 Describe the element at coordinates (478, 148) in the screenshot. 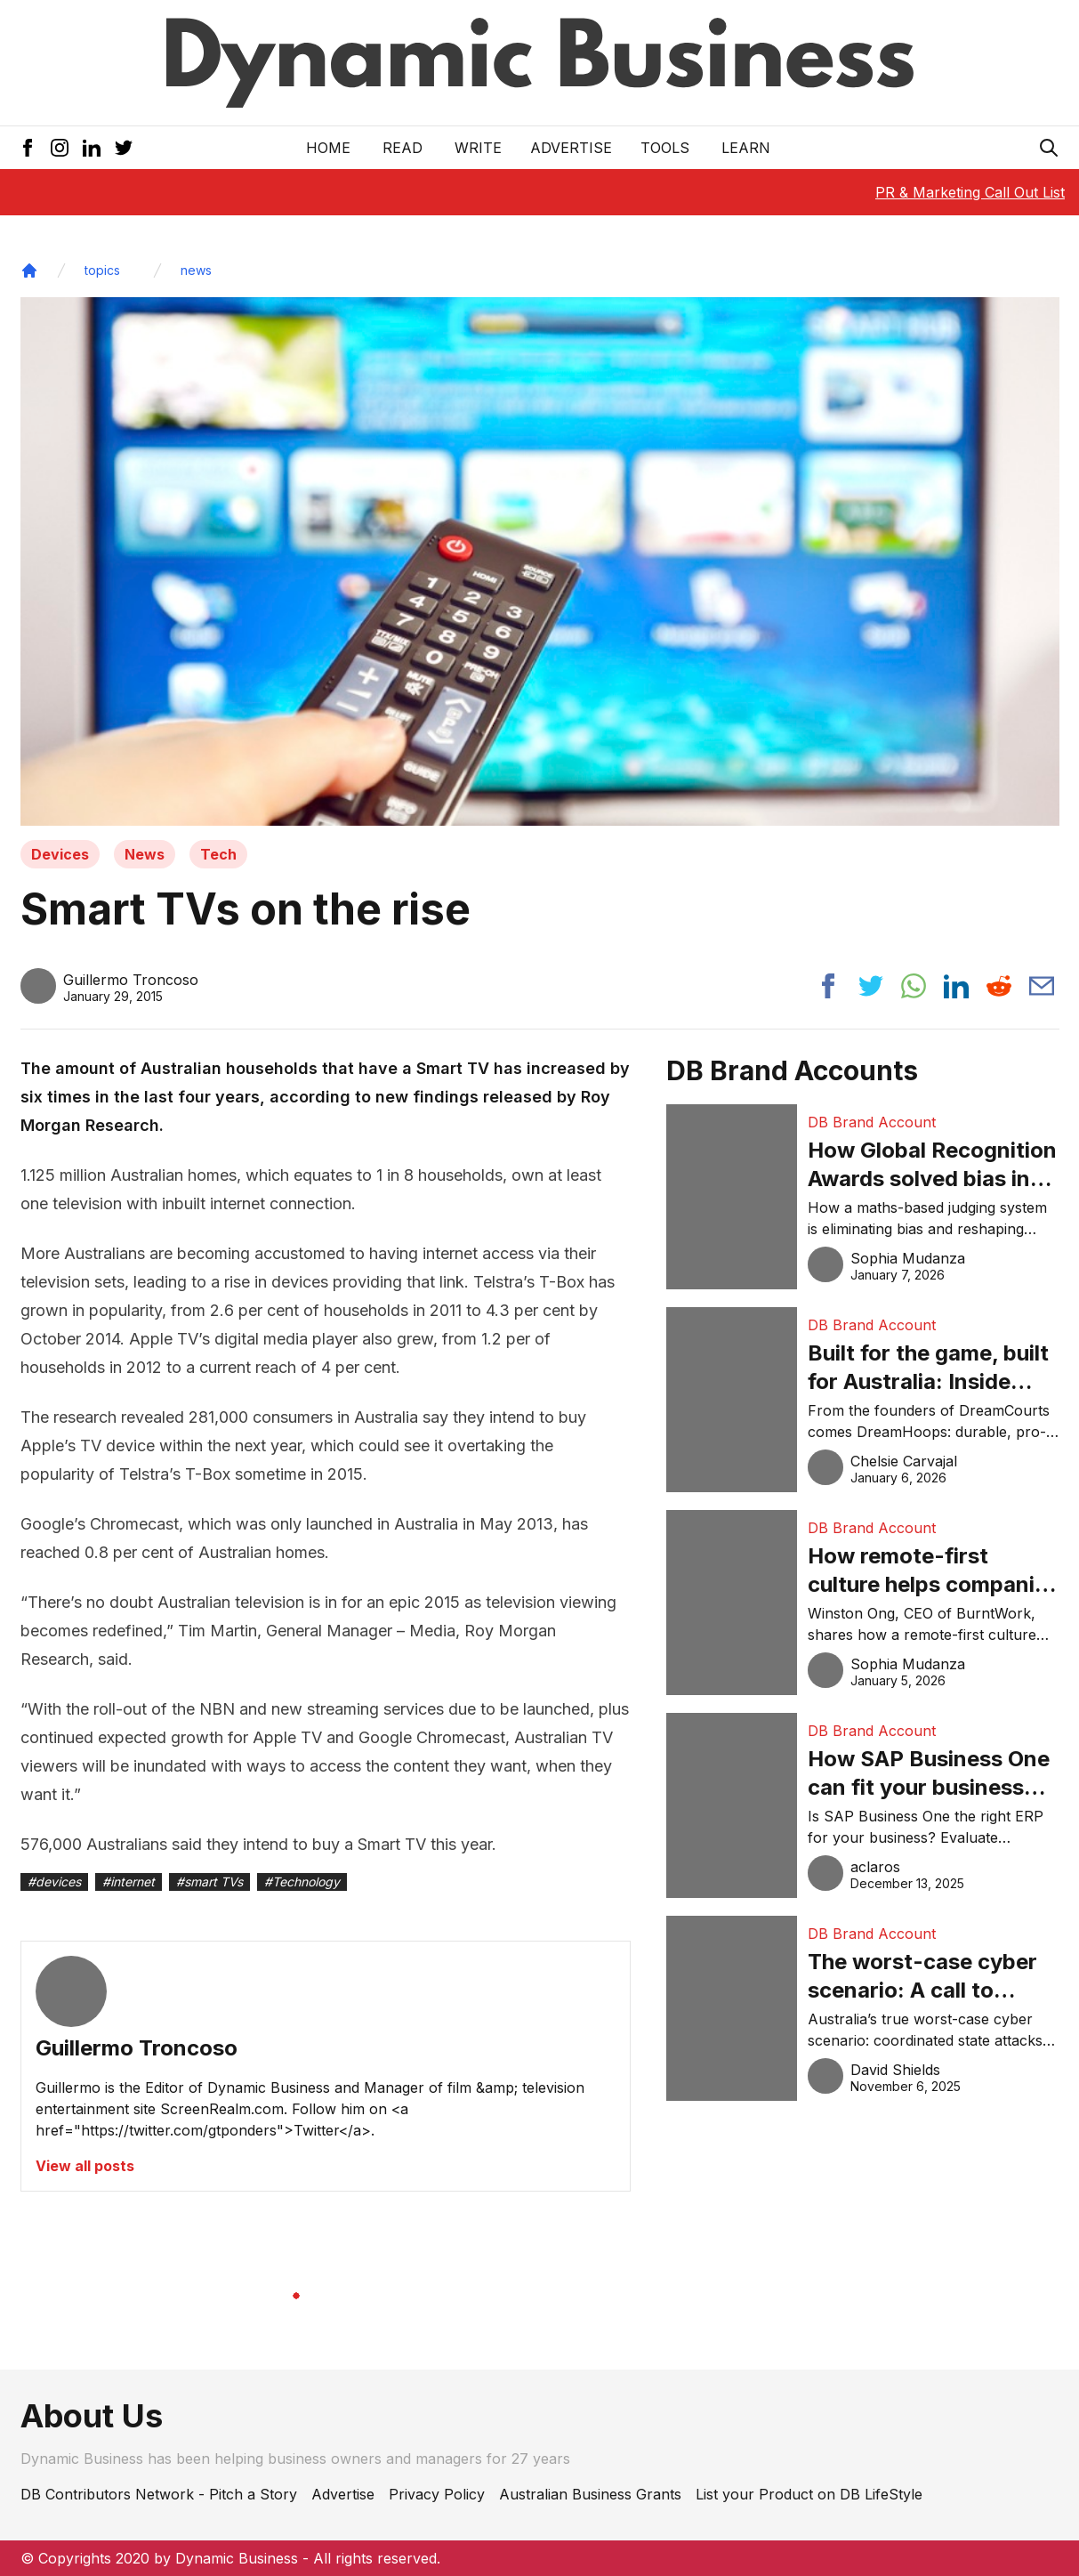

I see `Write` at that location.